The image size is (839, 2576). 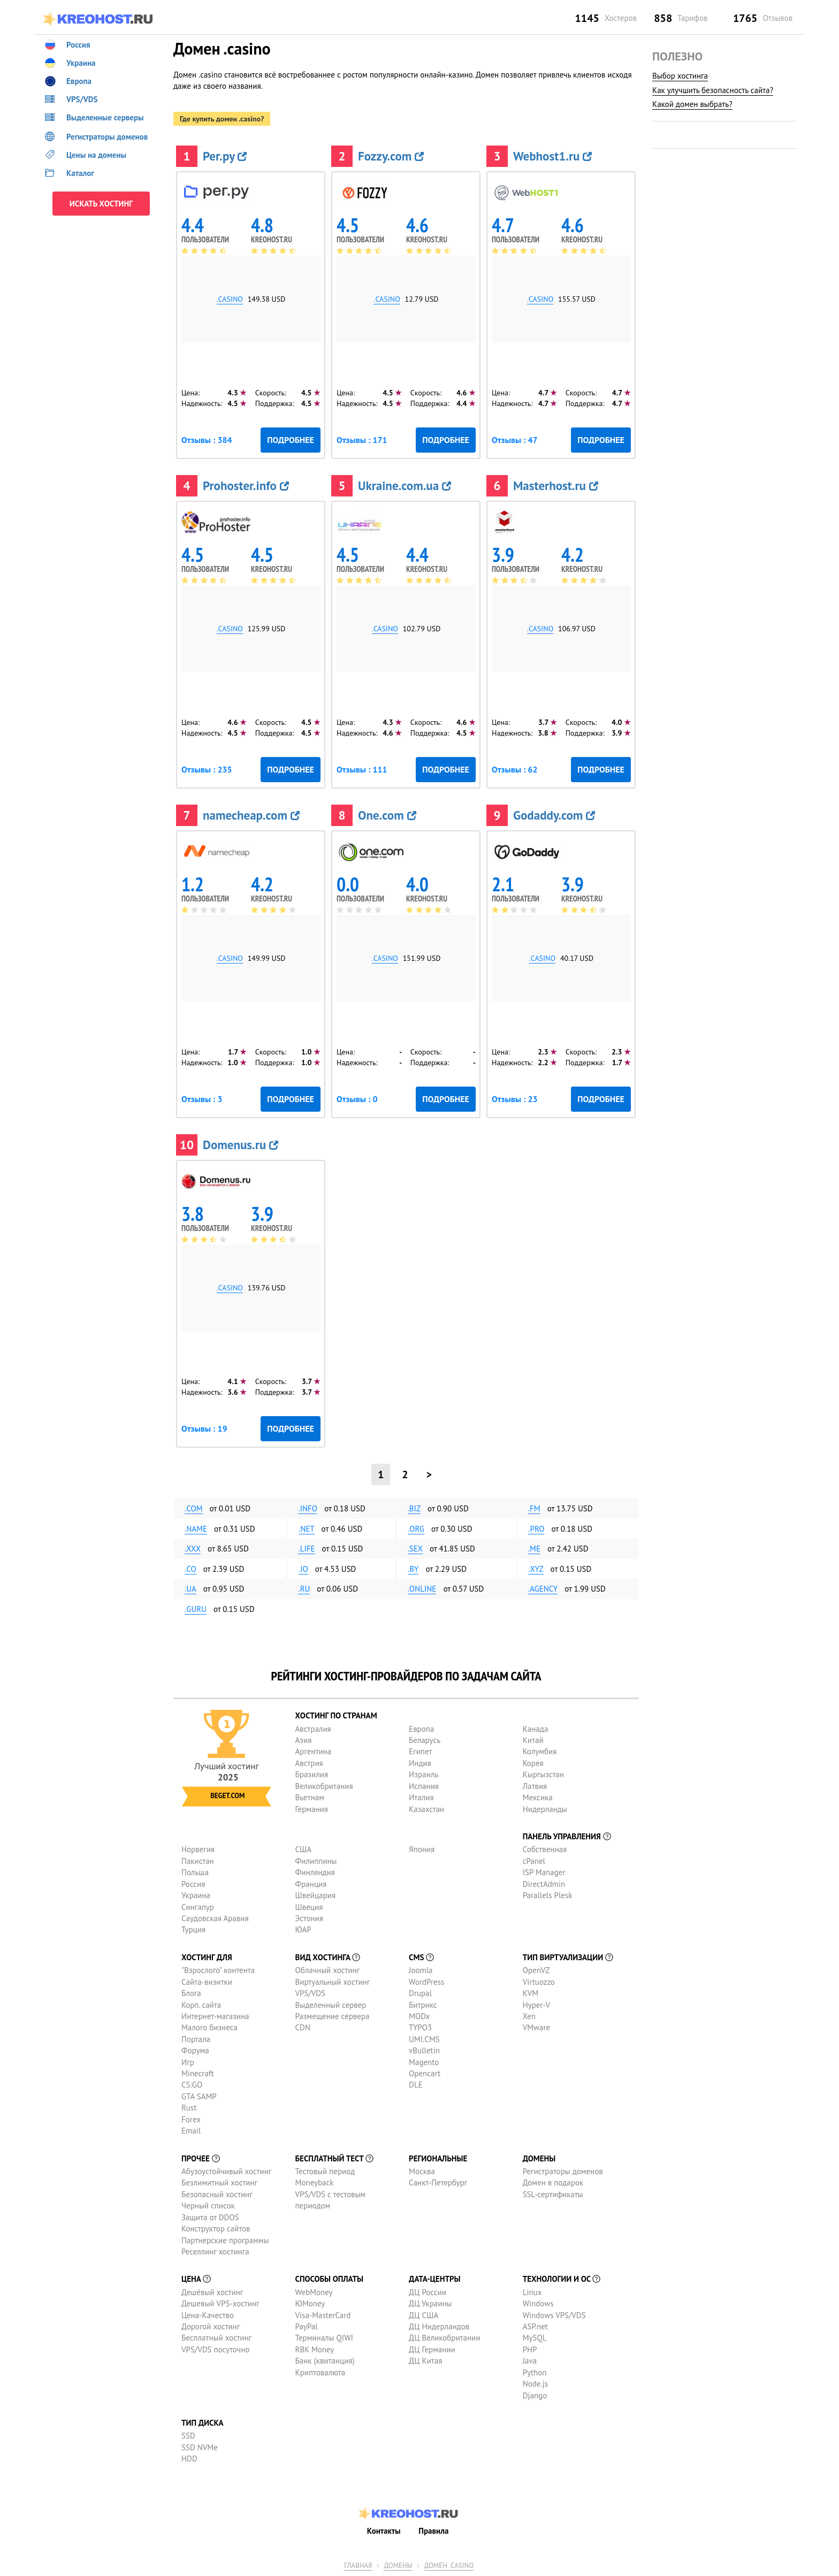 I want to click on .name, so click(x=196, y=1529).